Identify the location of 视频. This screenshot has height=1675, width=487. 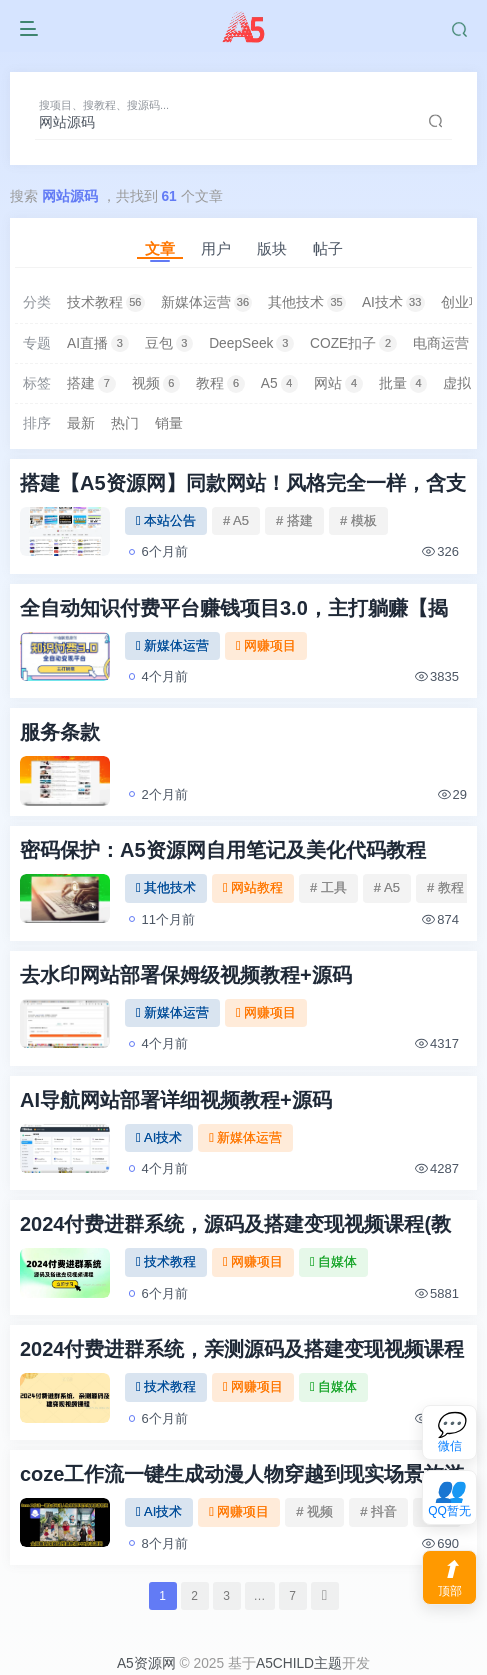
(156, 384).